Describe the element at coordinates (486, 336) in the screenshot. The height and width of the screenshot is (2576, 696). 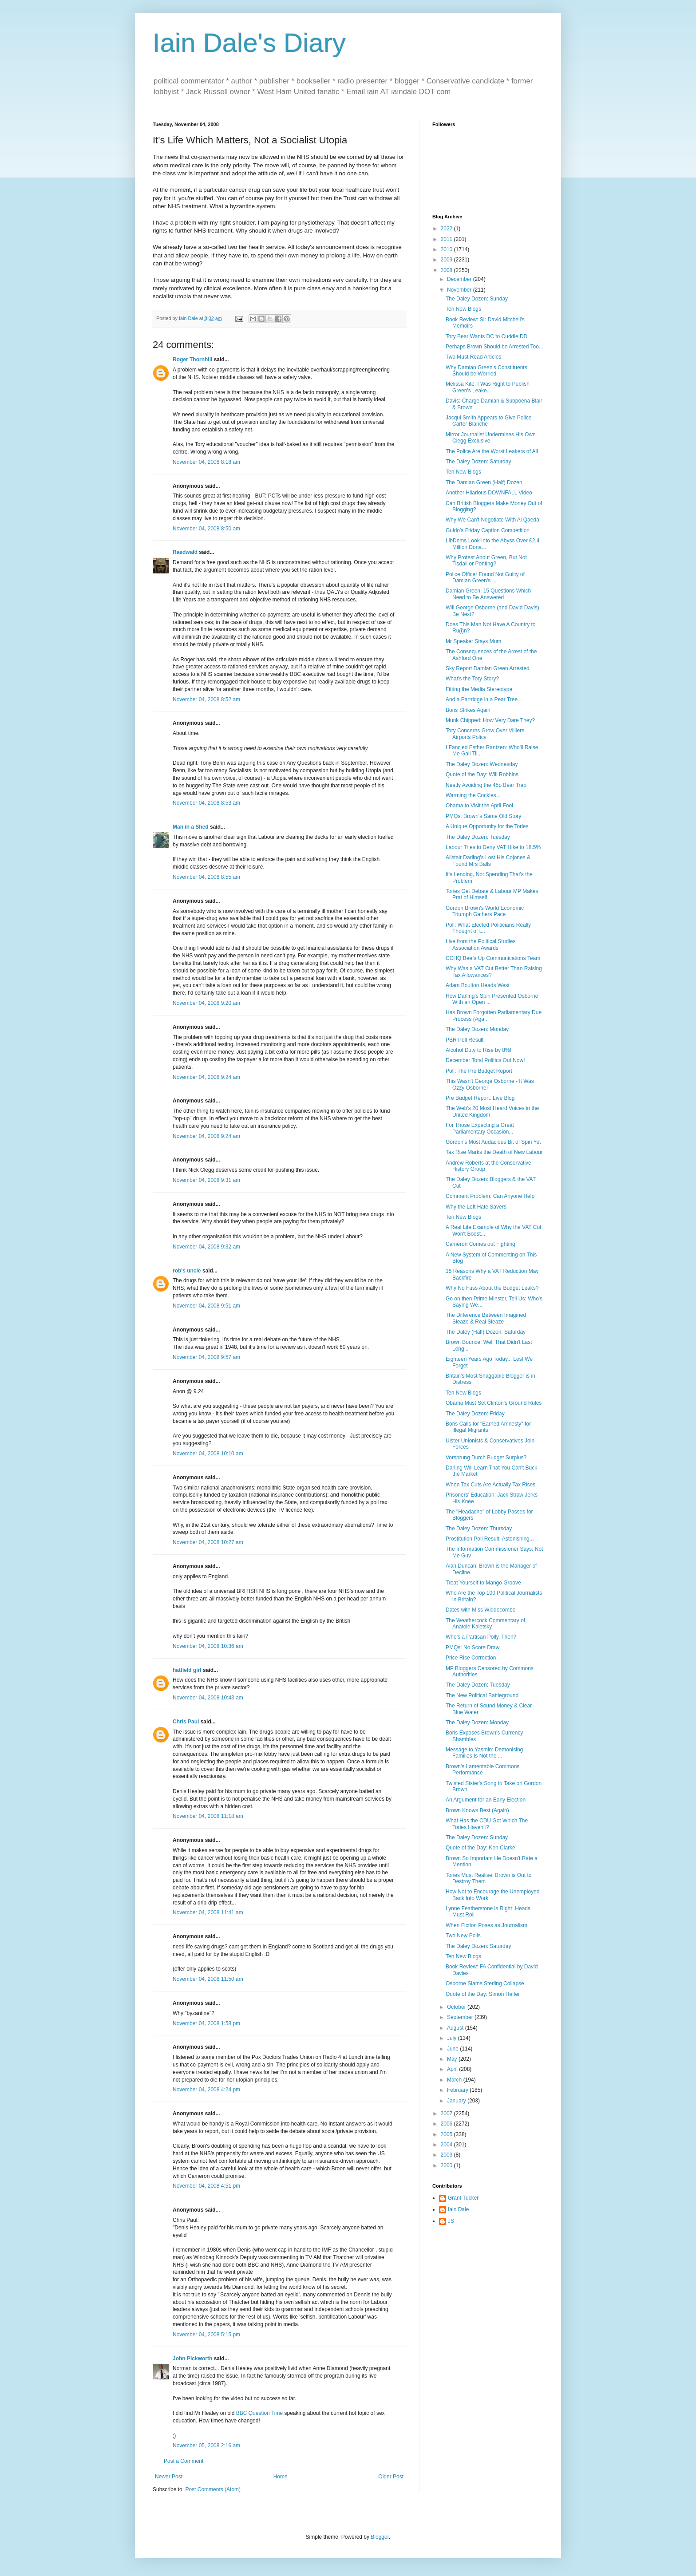
I see `Tory Bear Wants DC to Cuddle DD` at that location.